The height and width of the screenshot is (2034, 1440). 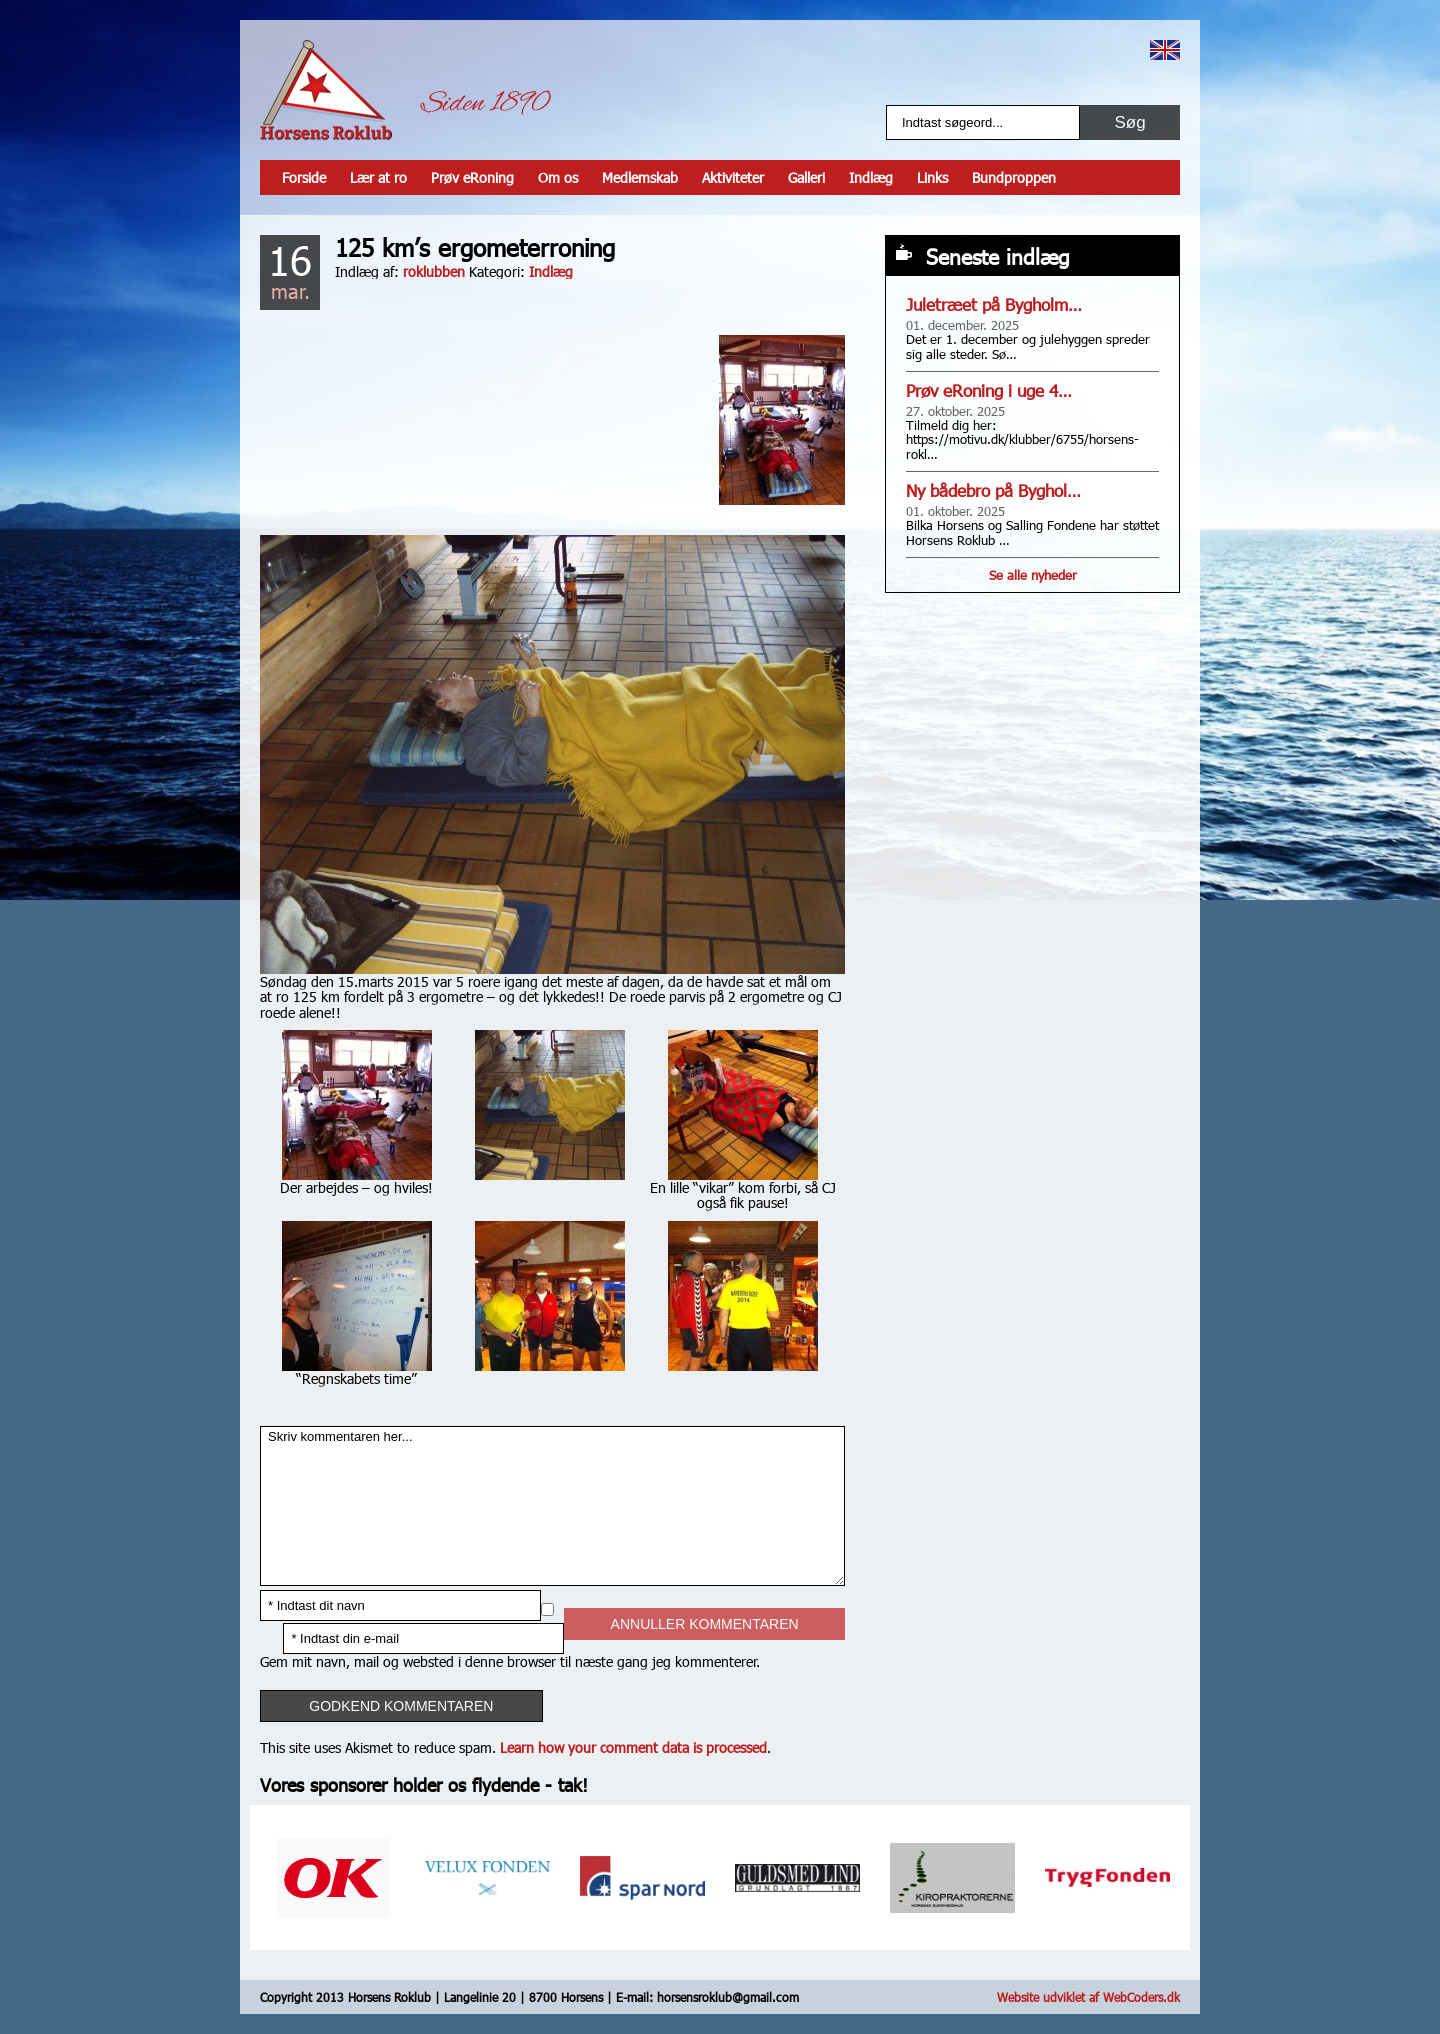 What do you see at coordinates (378, 177) in the screenshot?
I see `Lær at ro` at bounding box center [378, 177].